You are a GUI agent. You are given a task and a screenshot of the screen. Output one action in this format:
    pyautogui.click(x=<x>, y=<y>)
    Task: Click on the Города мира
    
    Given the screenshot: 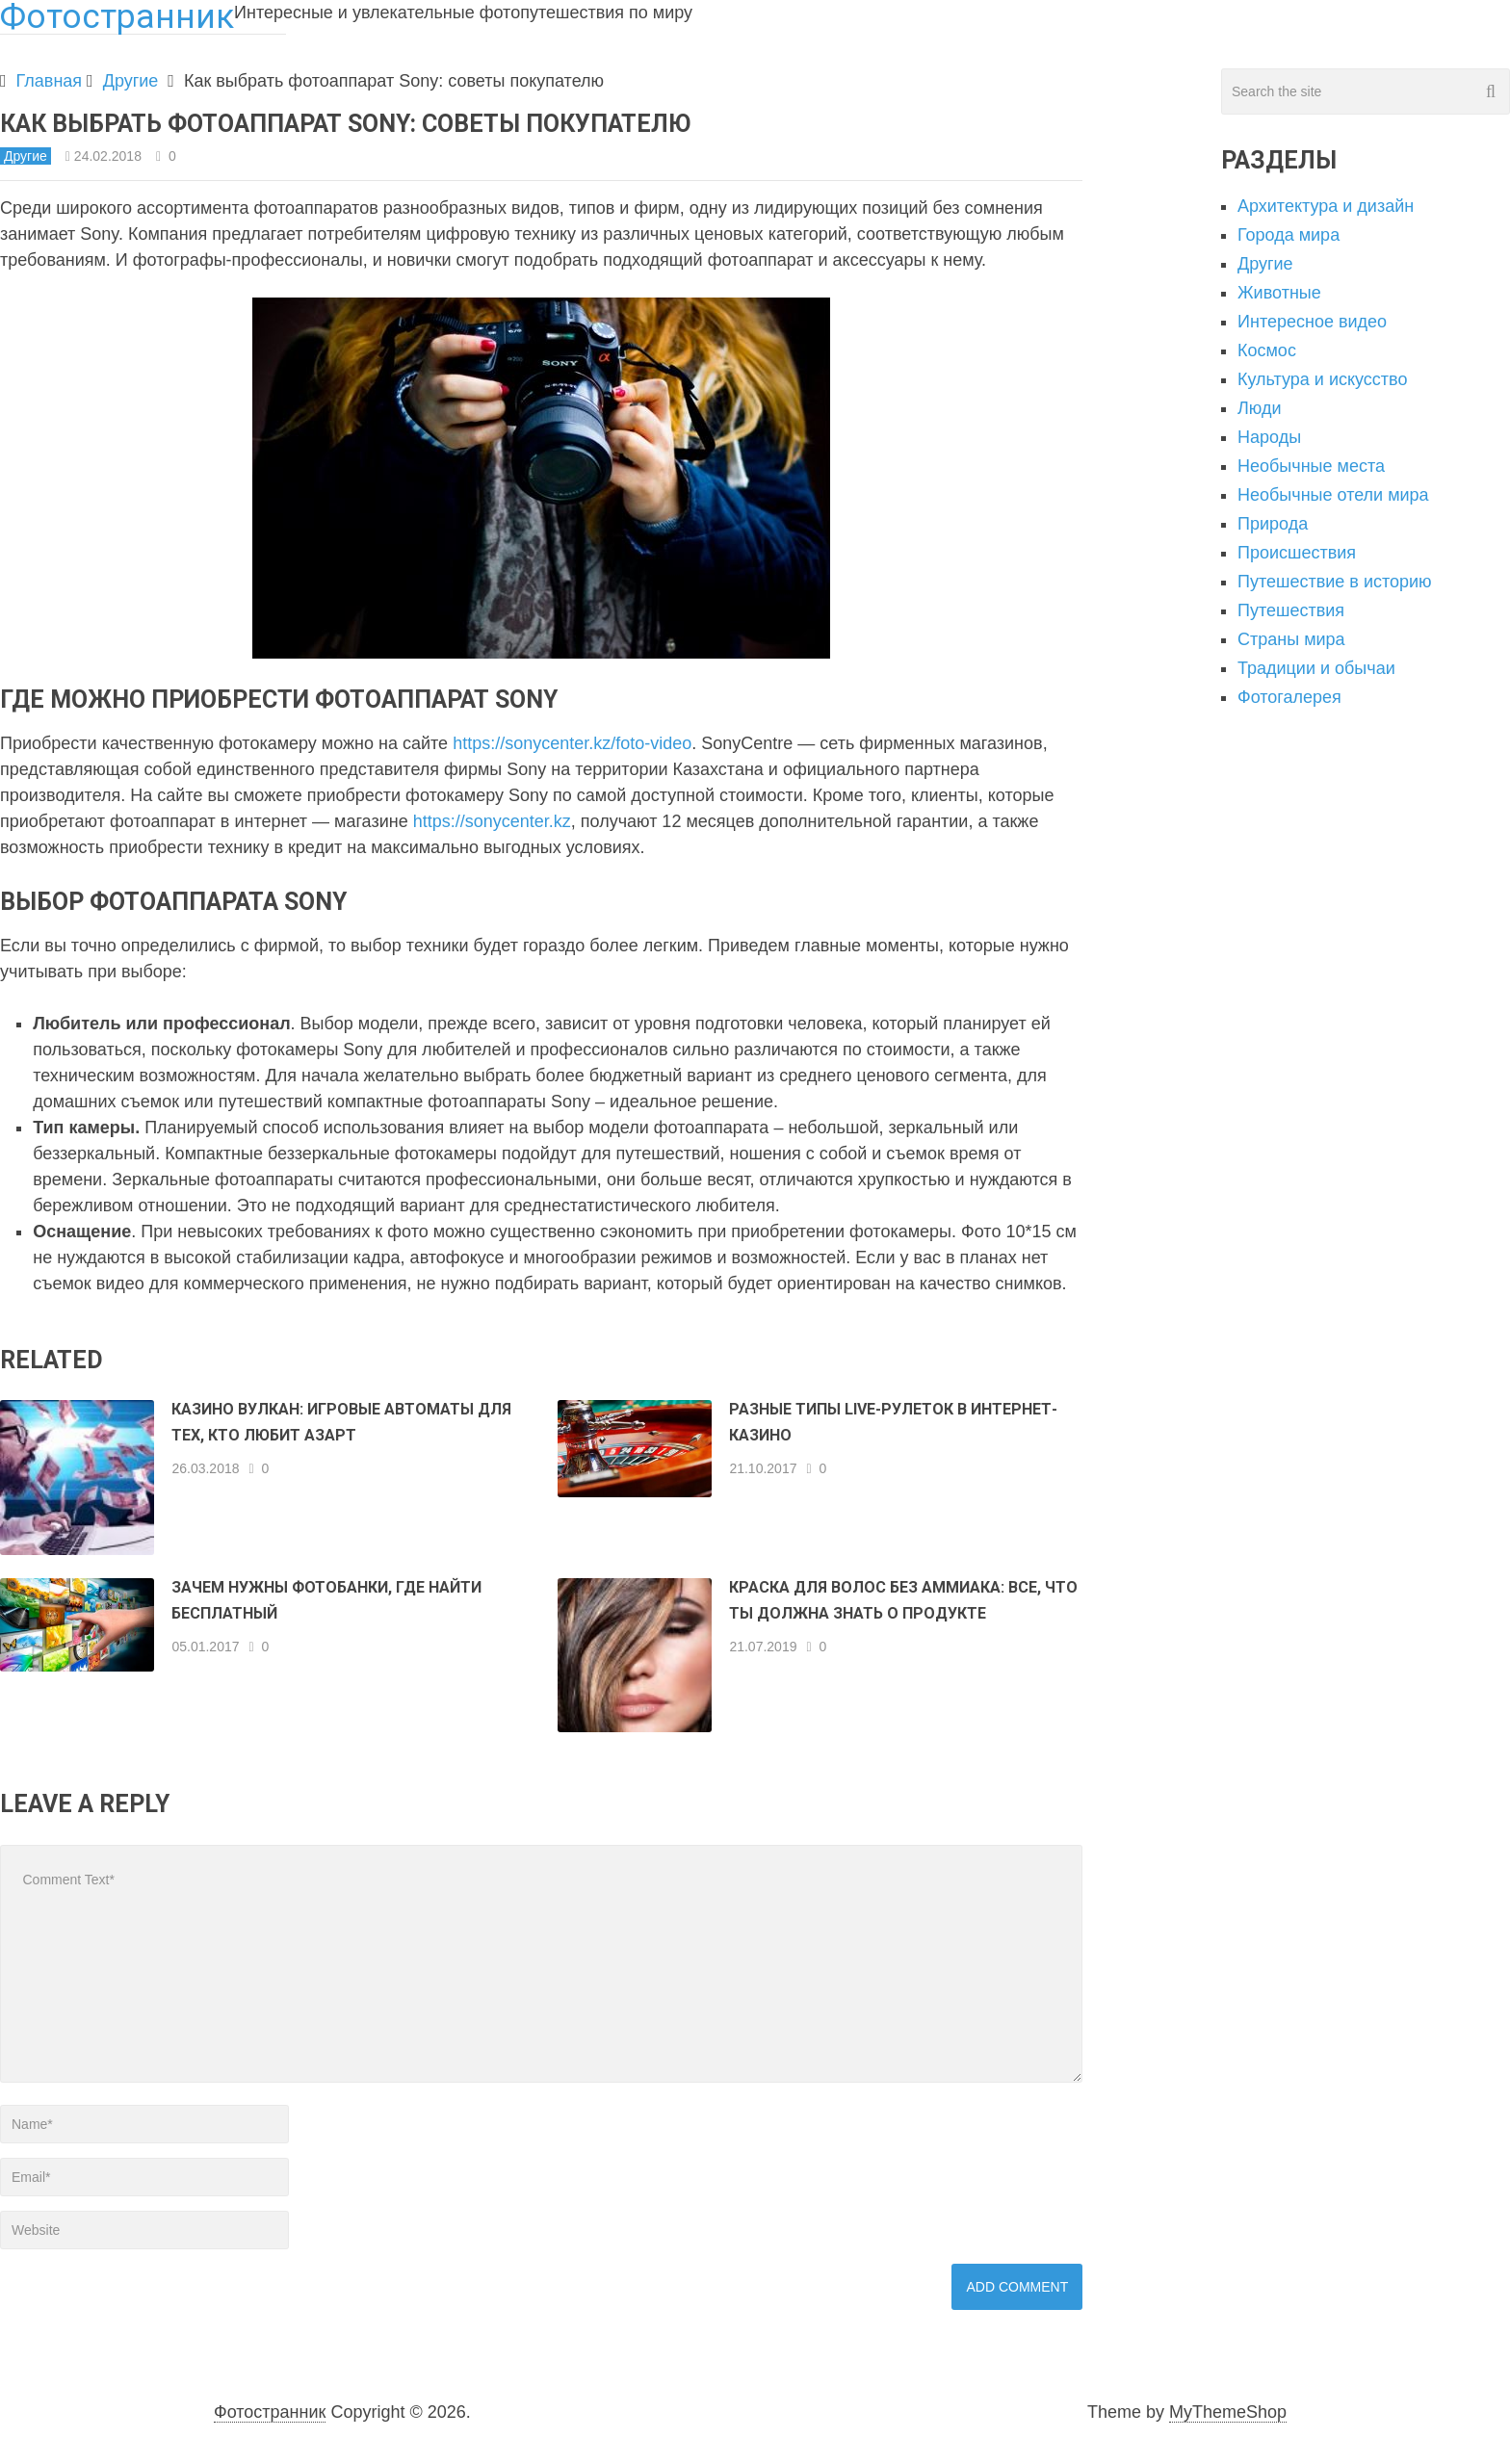 What is the action you would take?
    pyautogui.click(x=1288, y=235)
    